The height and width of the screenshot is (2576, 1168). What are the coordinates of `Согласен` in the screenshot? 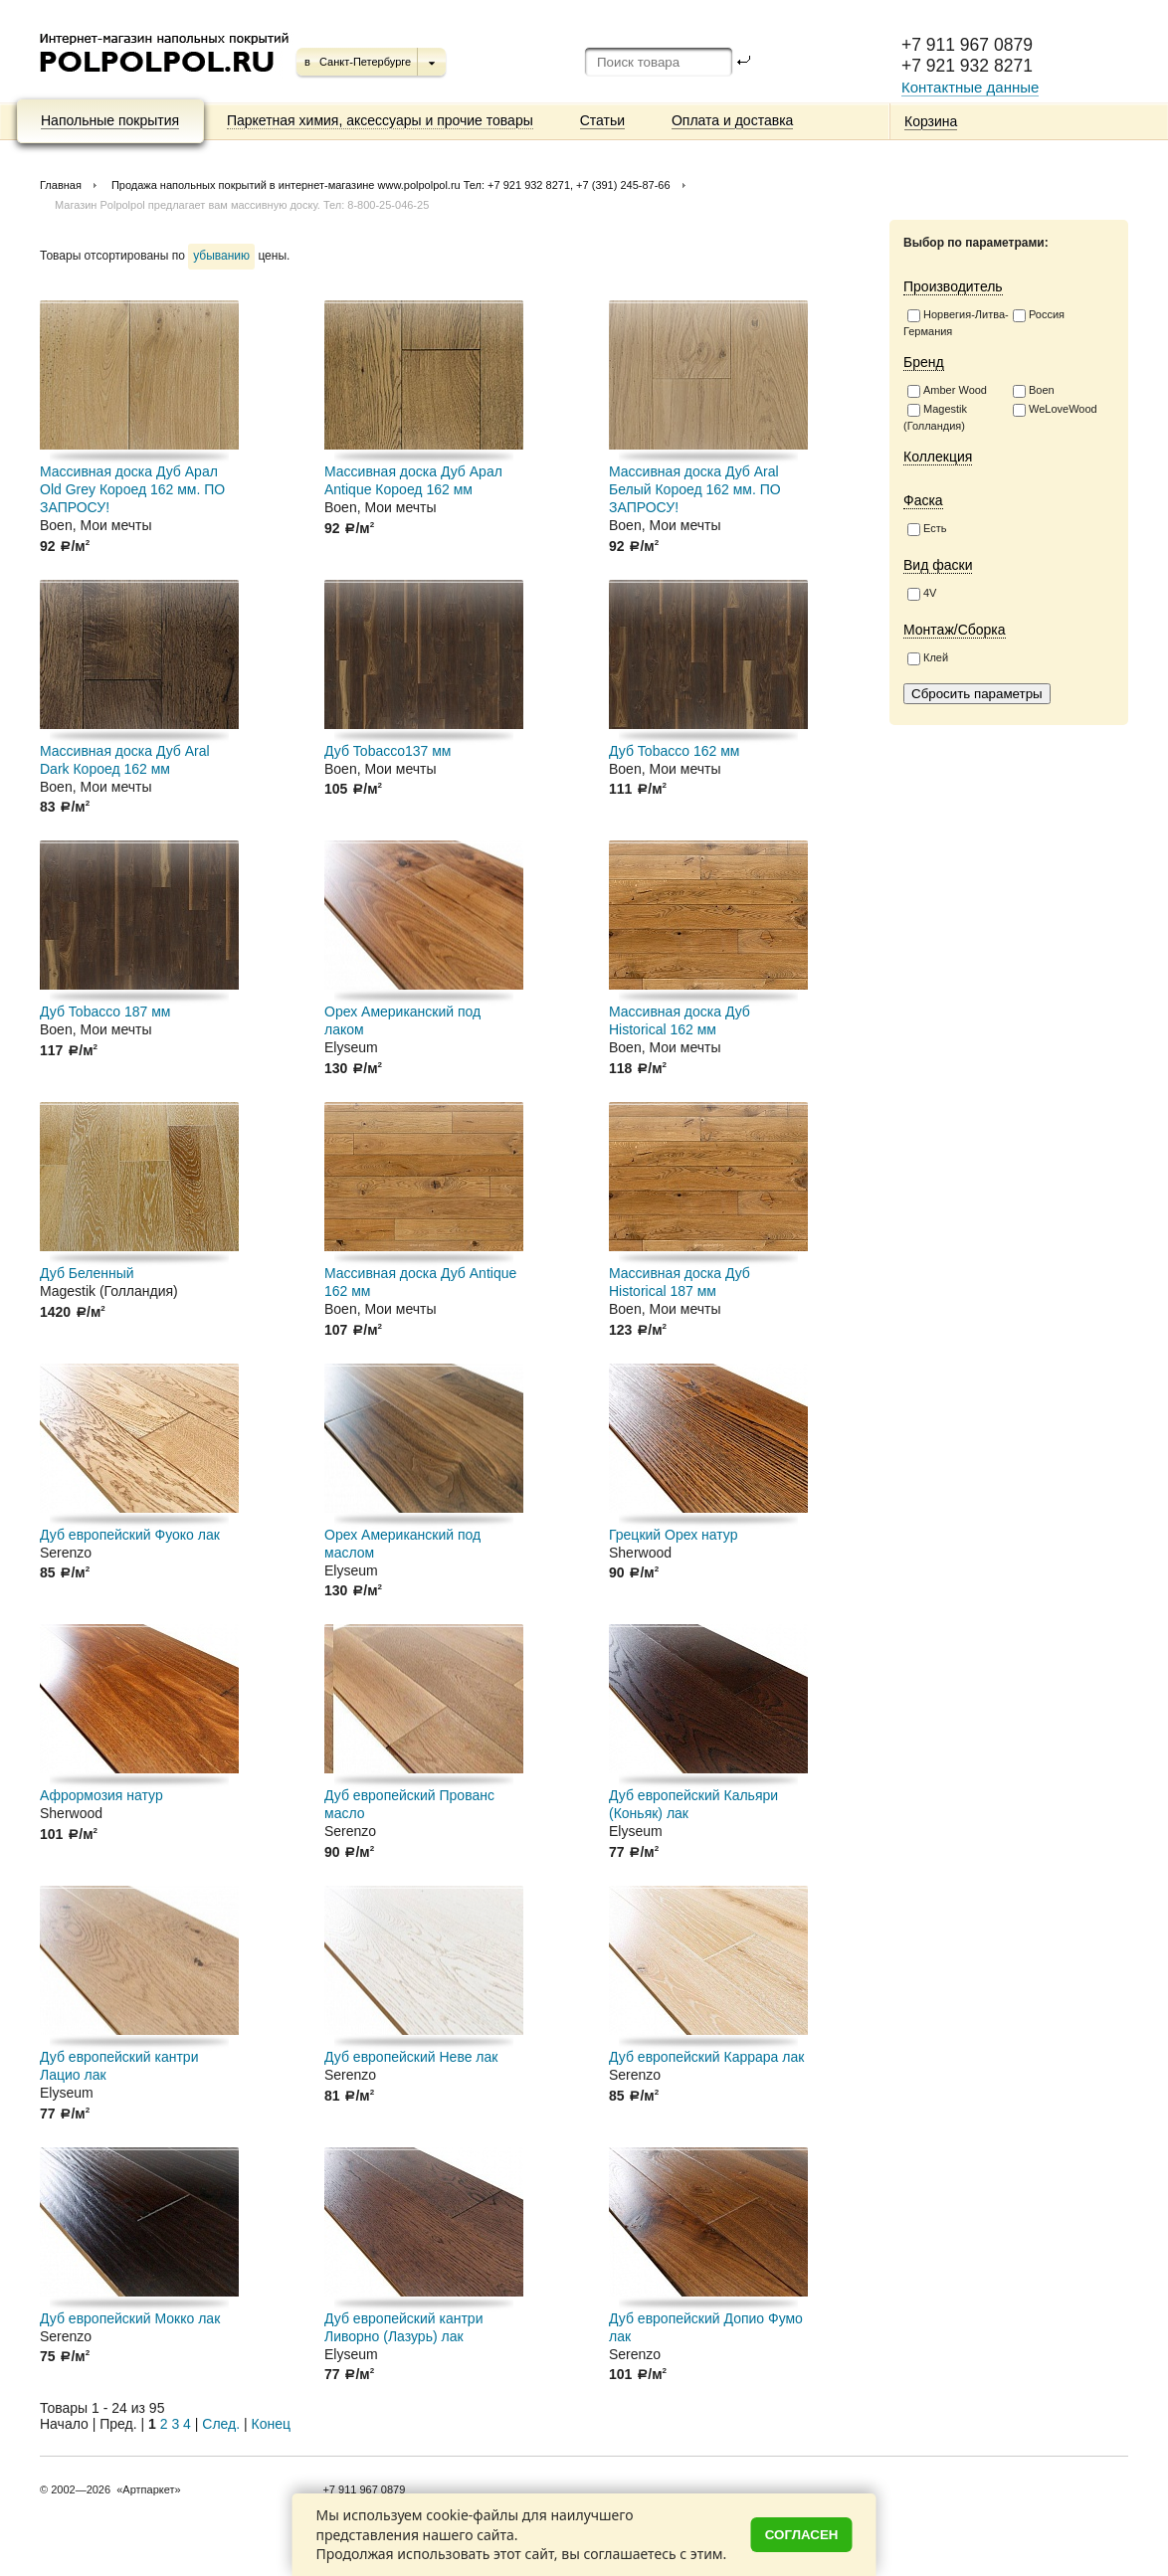 It's located at (802, 2534).